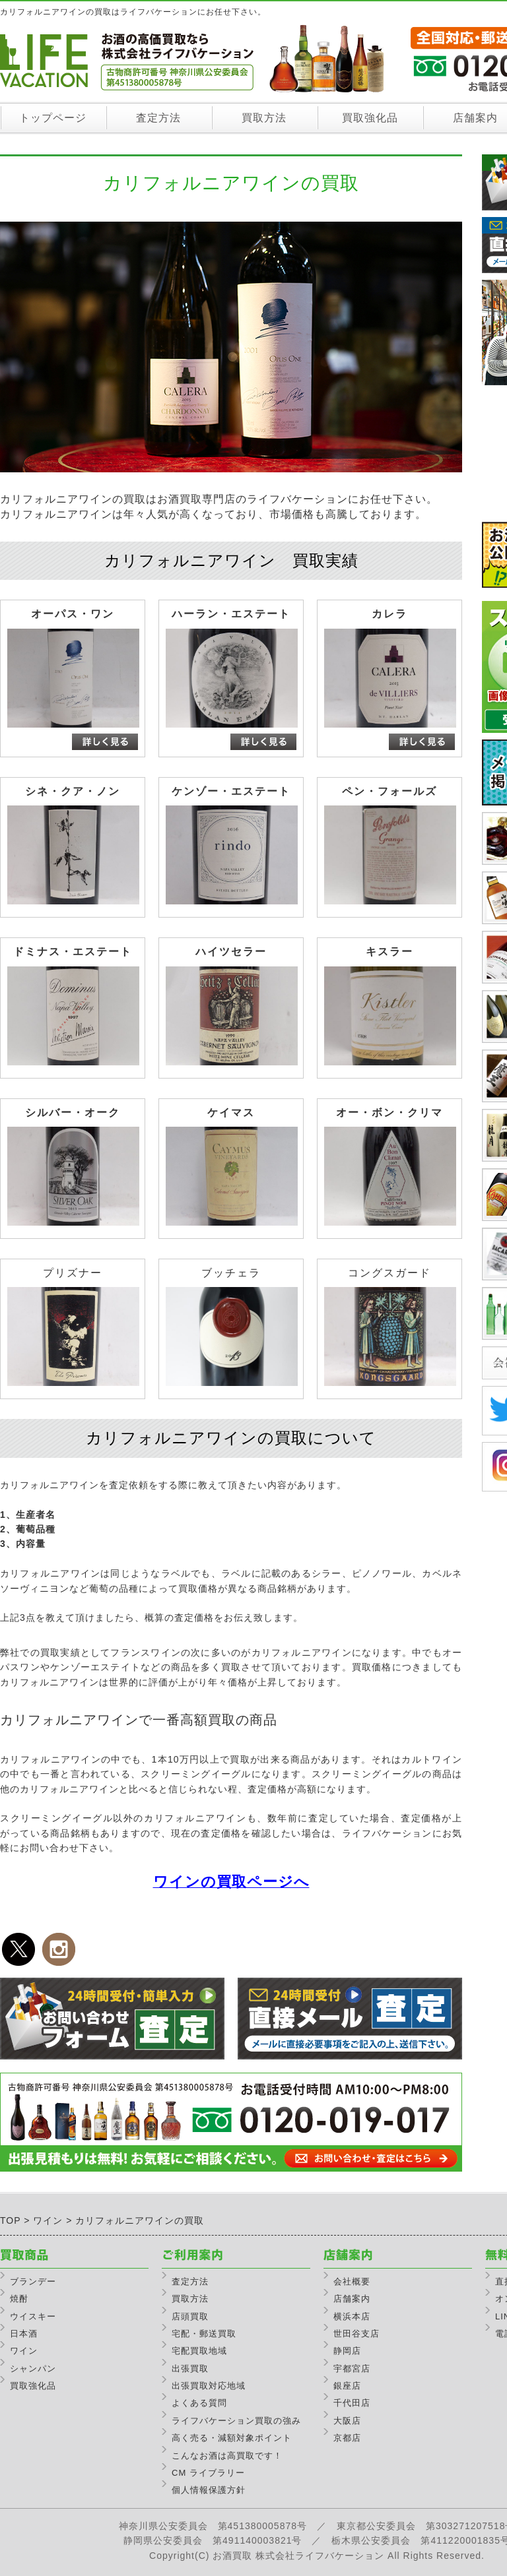 The height and width of the screenshot is (2576, 507). Describe the element at coordinates (347, 2351) in the screenshot. I see `静岡店` at that location.